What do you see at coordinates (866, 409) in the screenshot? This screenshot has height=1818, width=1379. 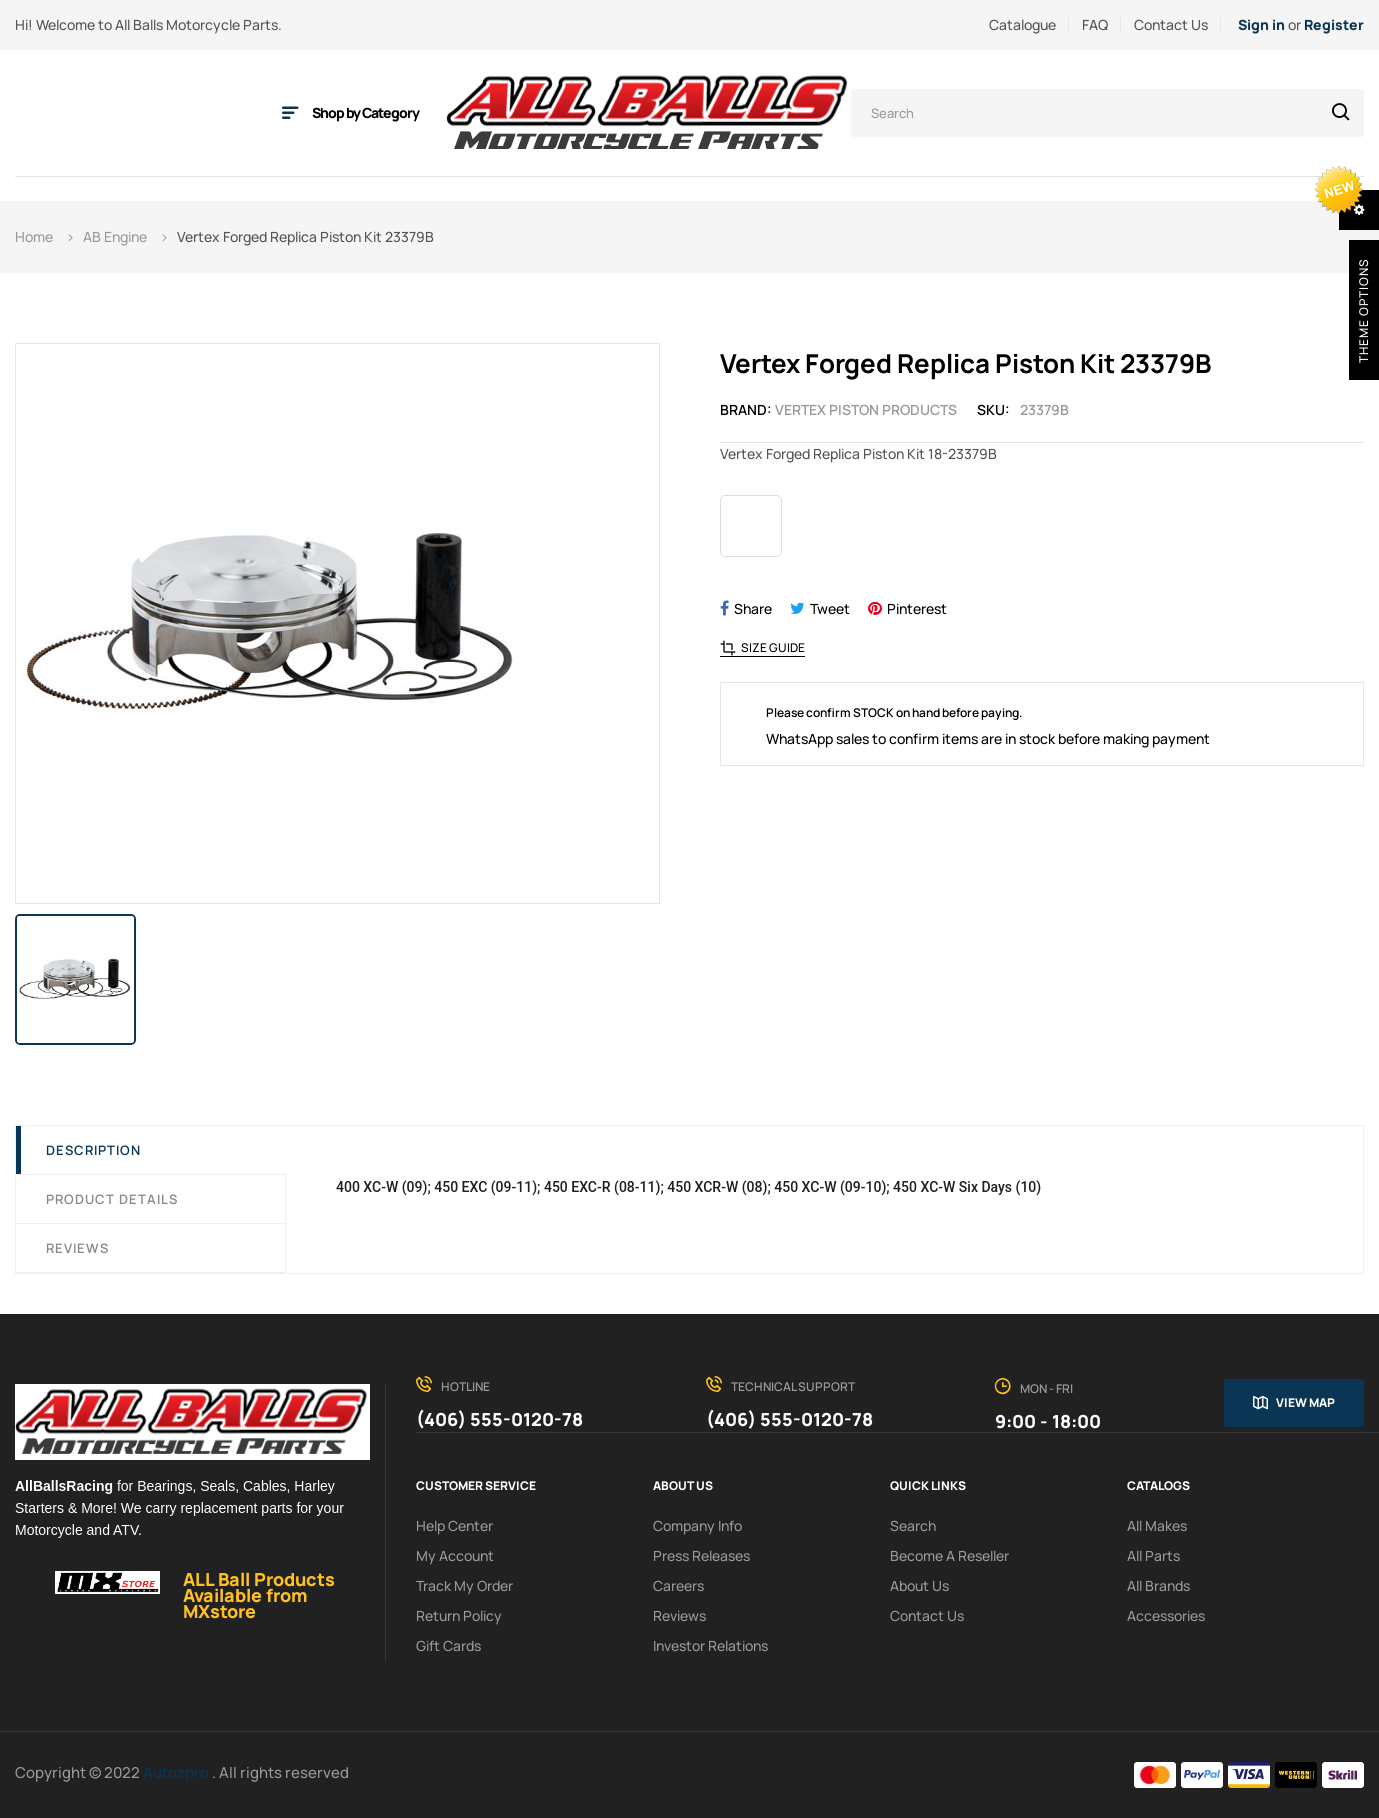 I see `Vertex Piston Products` at bounding box center [866, 409].